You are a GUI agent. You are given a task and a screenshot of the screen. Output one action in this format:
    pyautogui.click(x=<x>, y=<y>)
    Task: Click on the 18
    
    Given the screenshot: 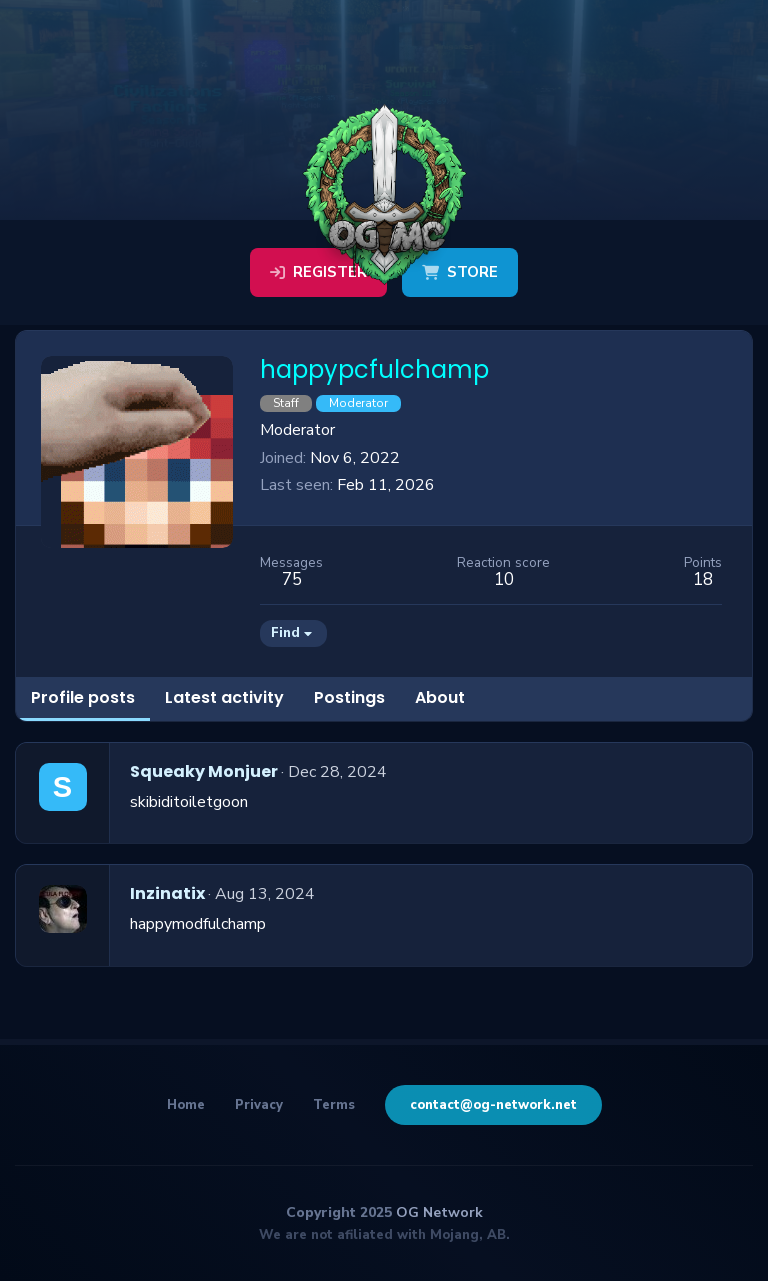 What is the action you would take?
    pyautogui.click(x=703, y=579)
    